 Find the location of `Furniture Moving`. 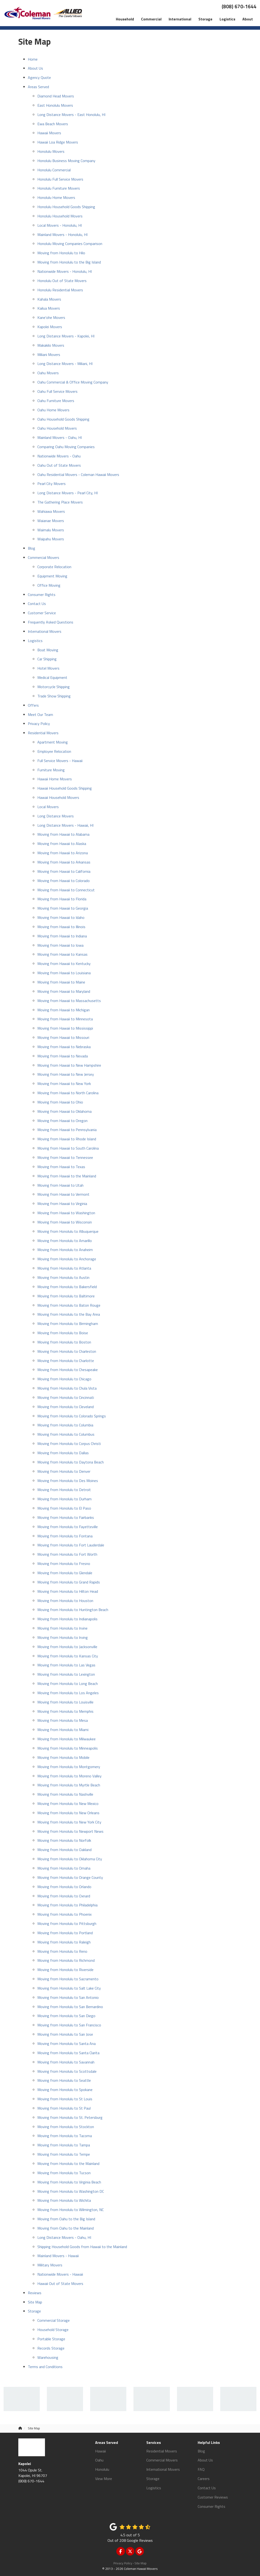

Furniture Moving is located at coordinates (51, 770).